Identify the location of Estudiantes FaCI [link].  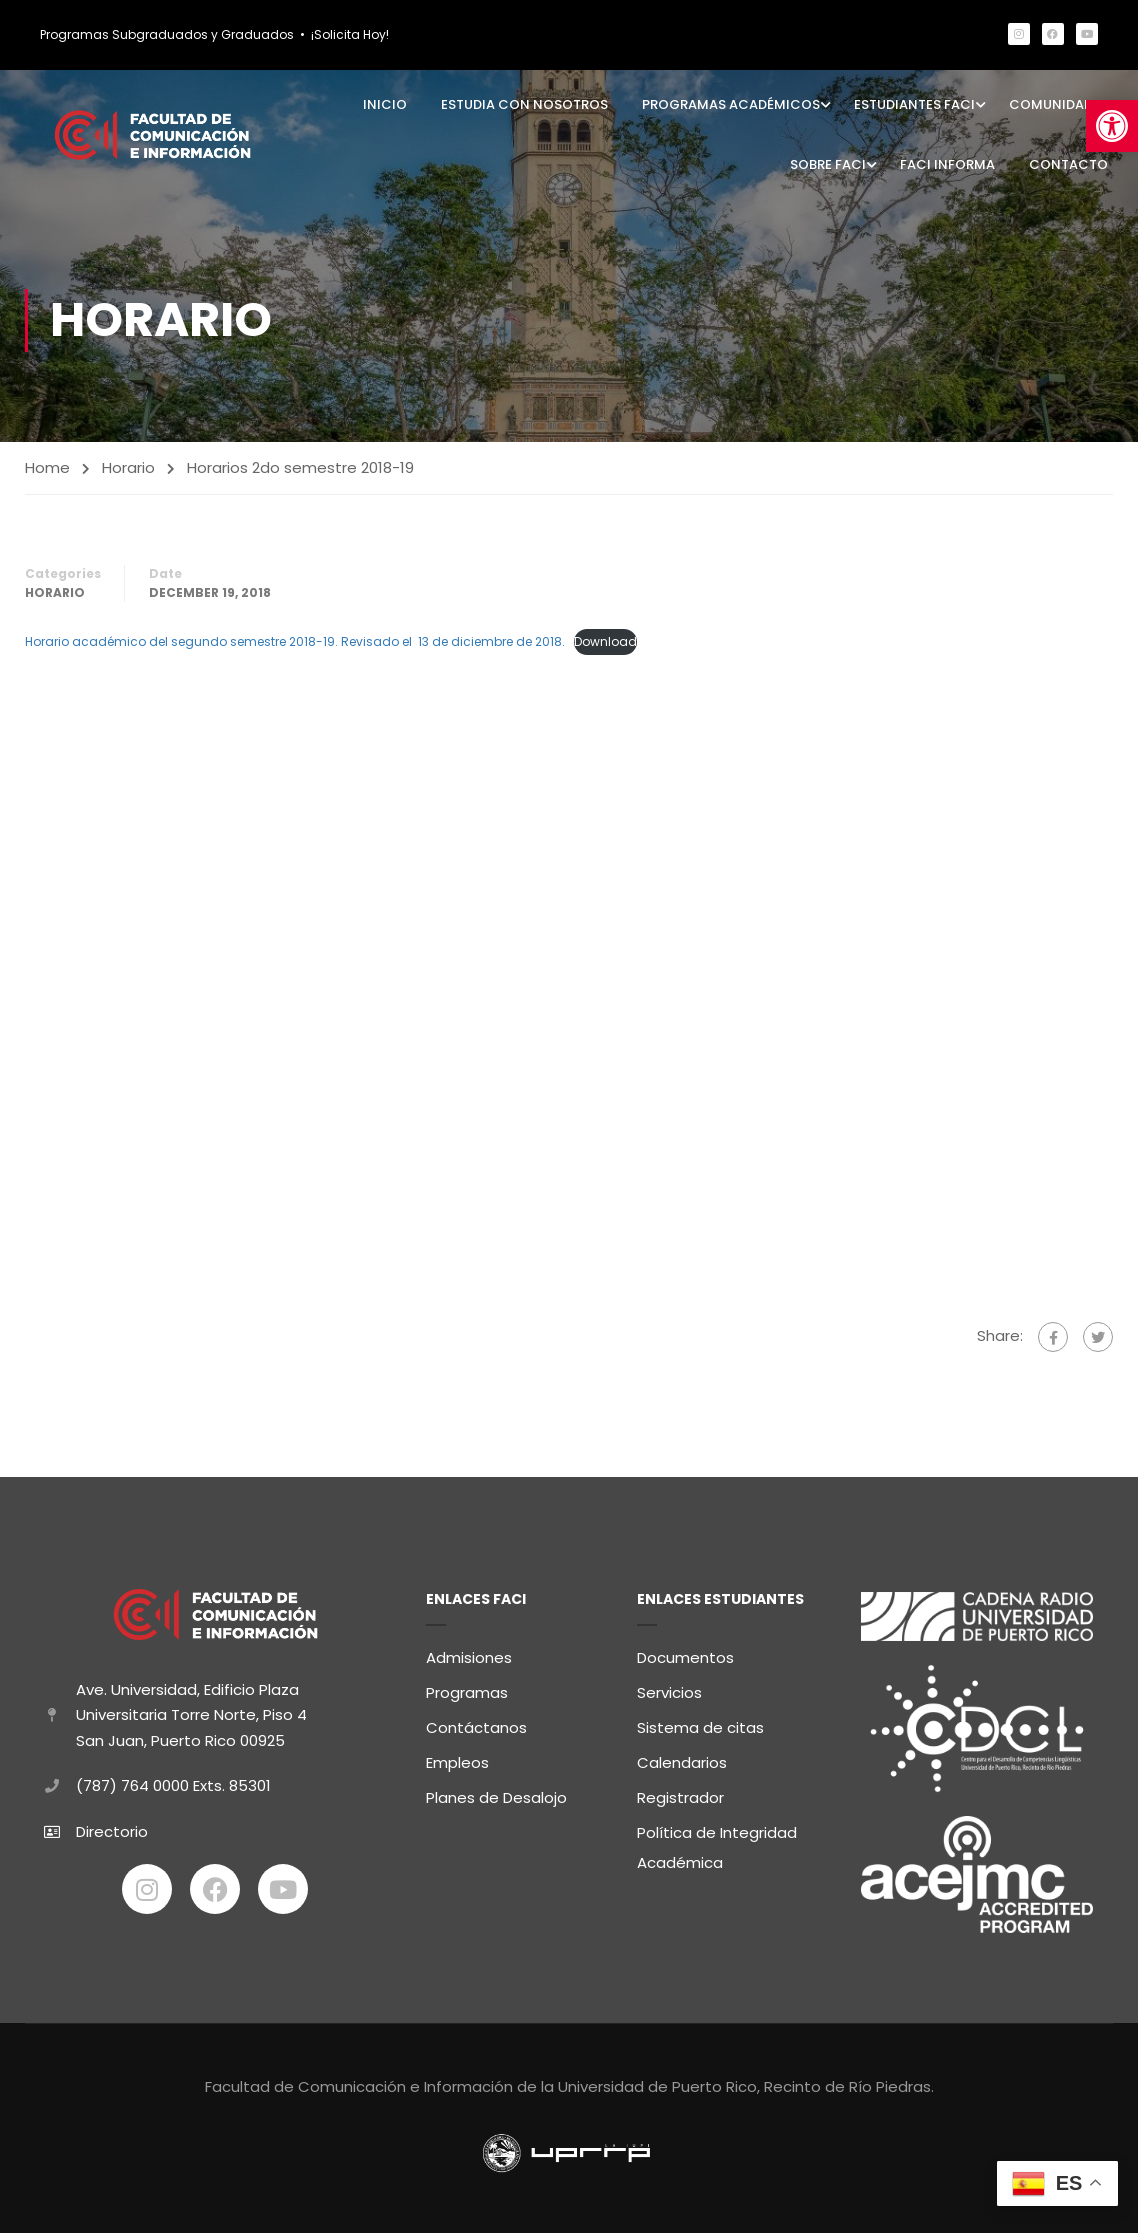
(914, 104).